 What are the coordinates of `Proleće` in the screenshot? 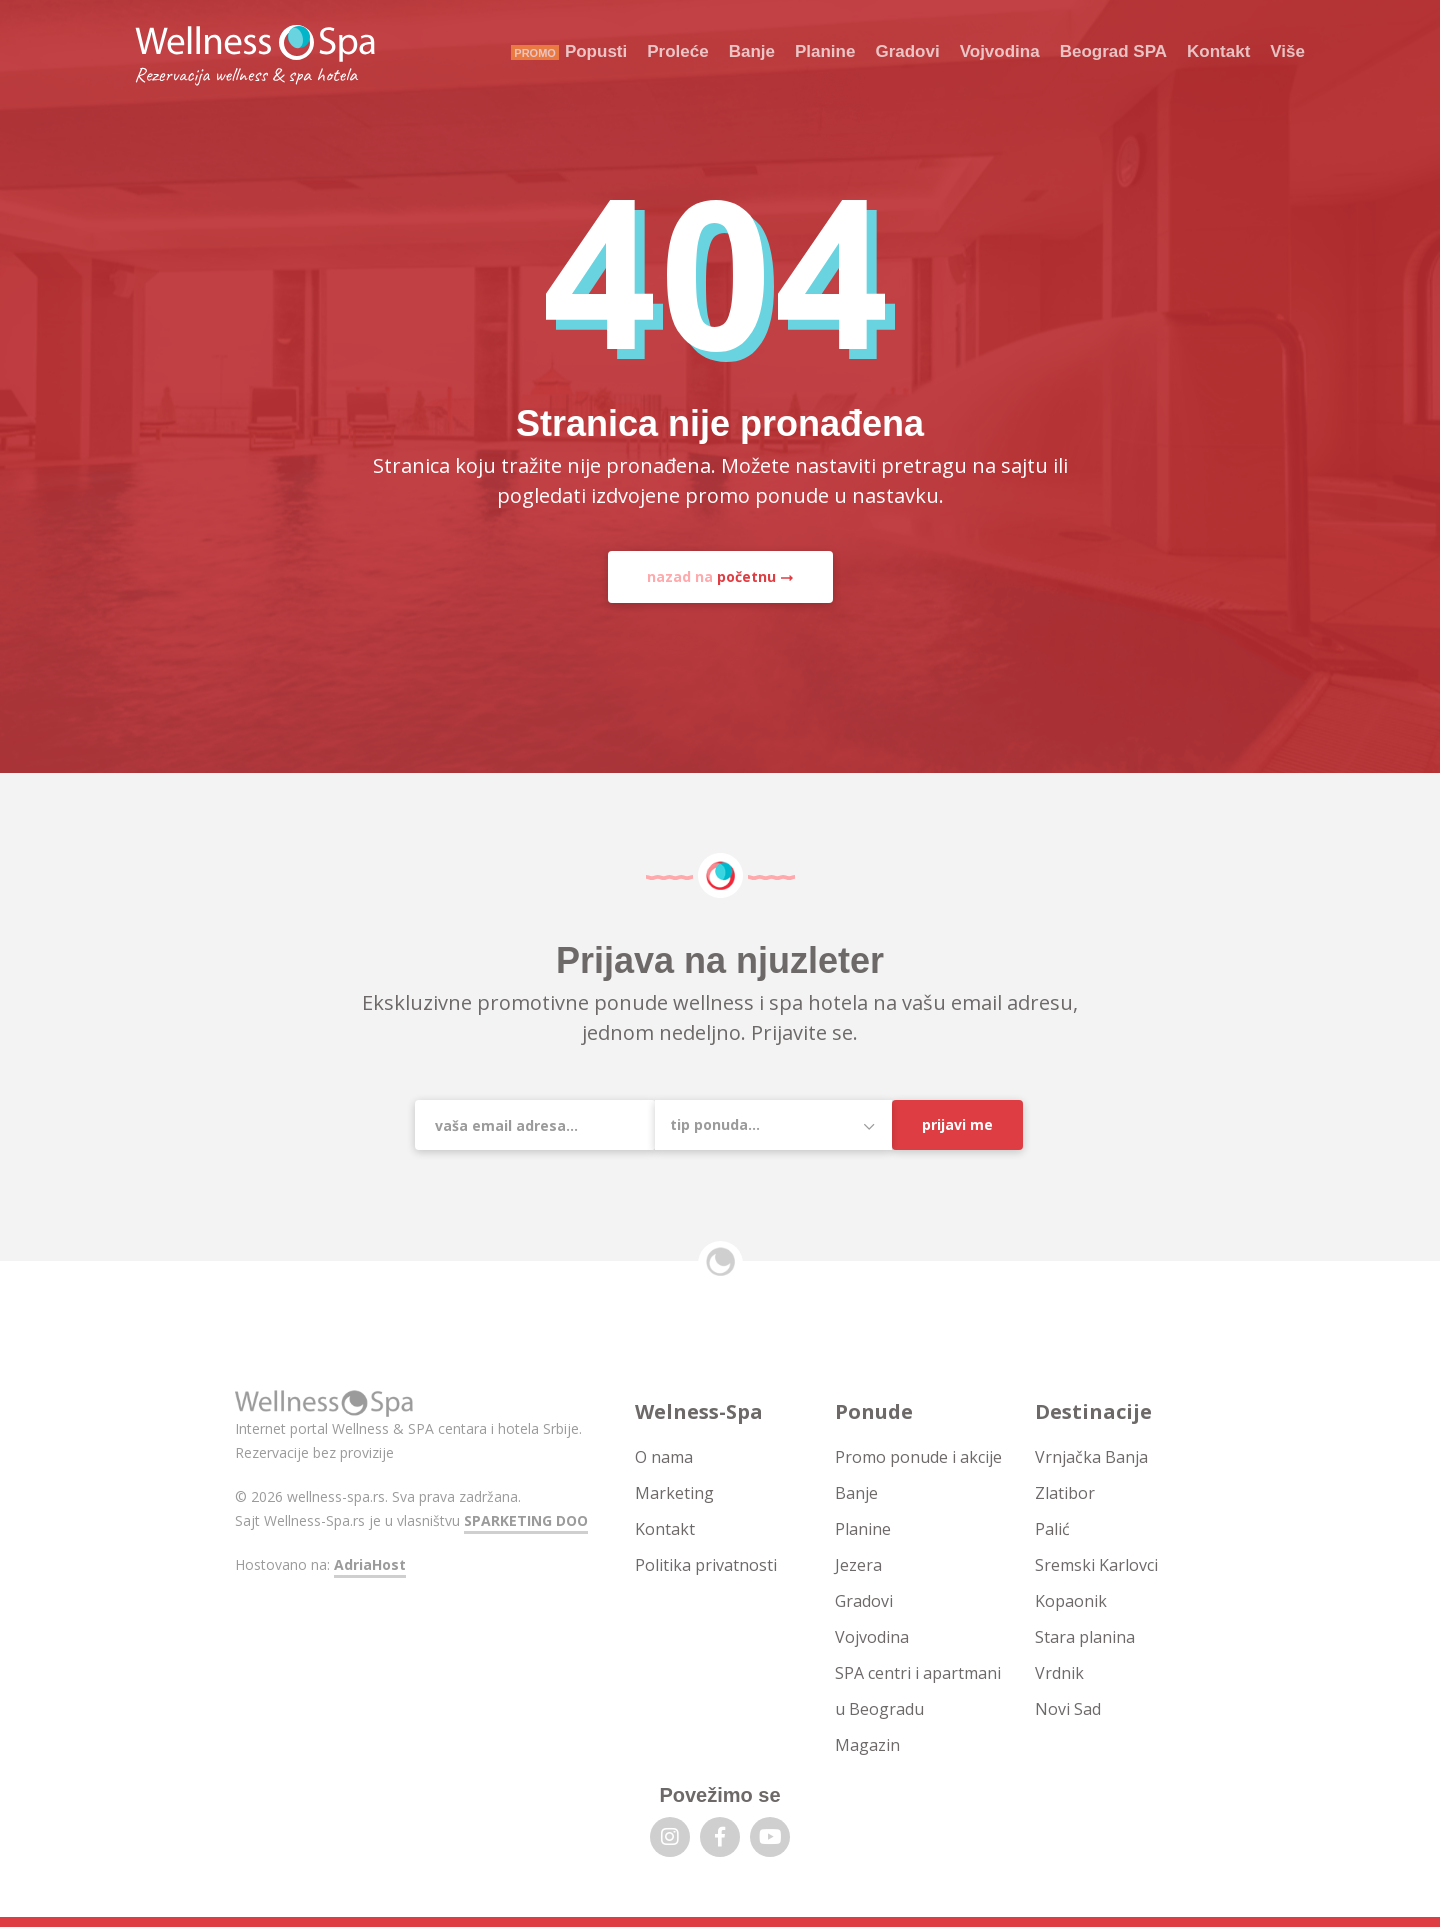 It's located at (677, 51).